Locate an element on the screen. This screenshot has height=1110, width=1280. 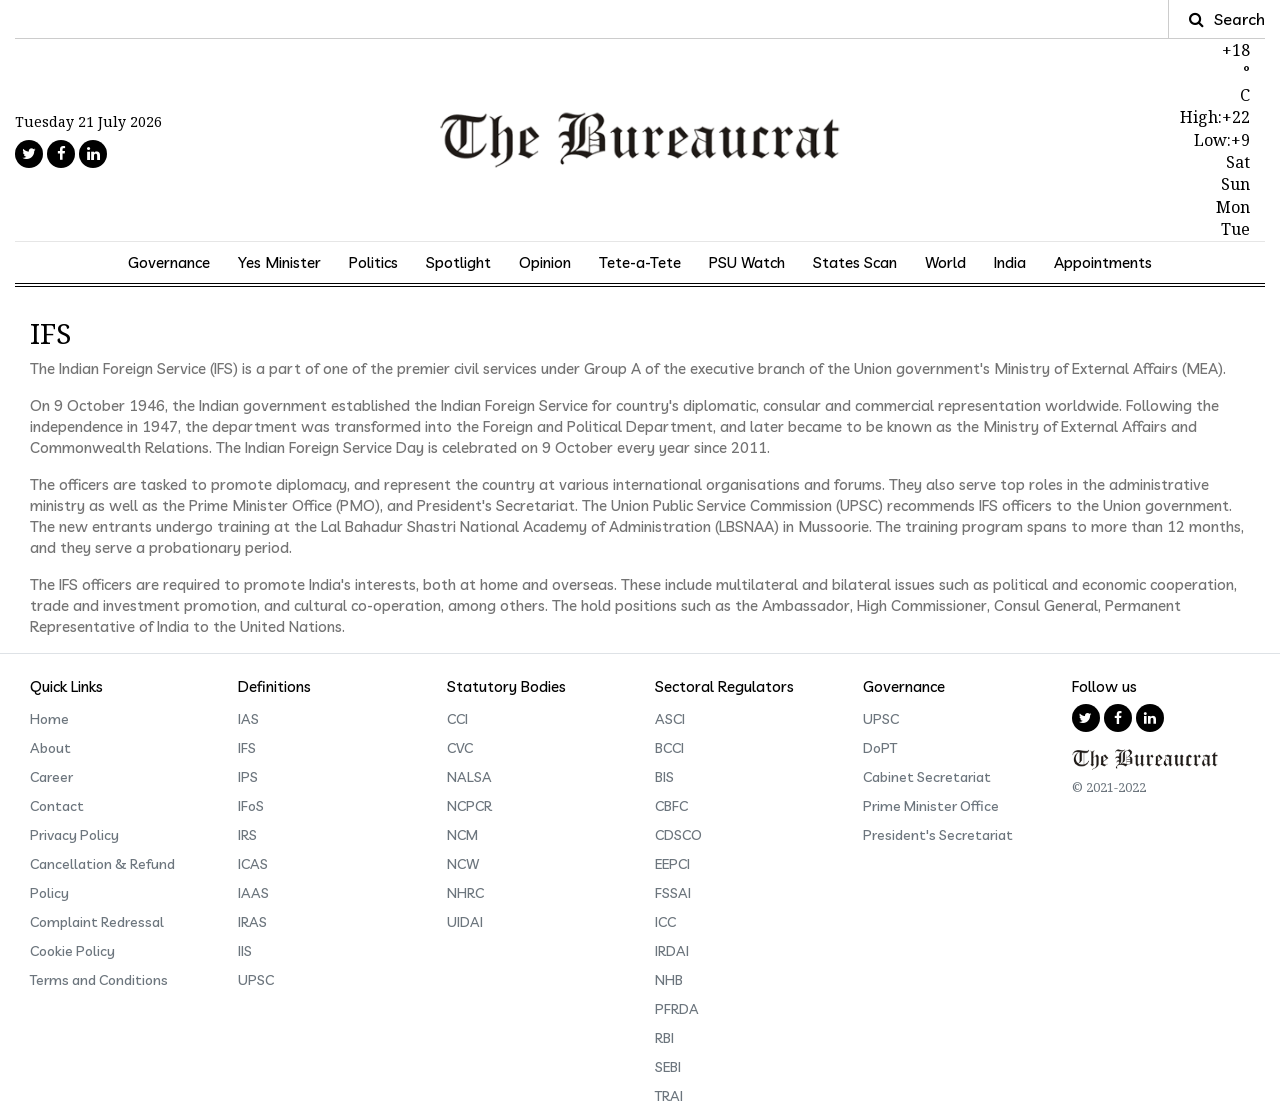
Tete-a-Tete is located at coordinates (640, 262).